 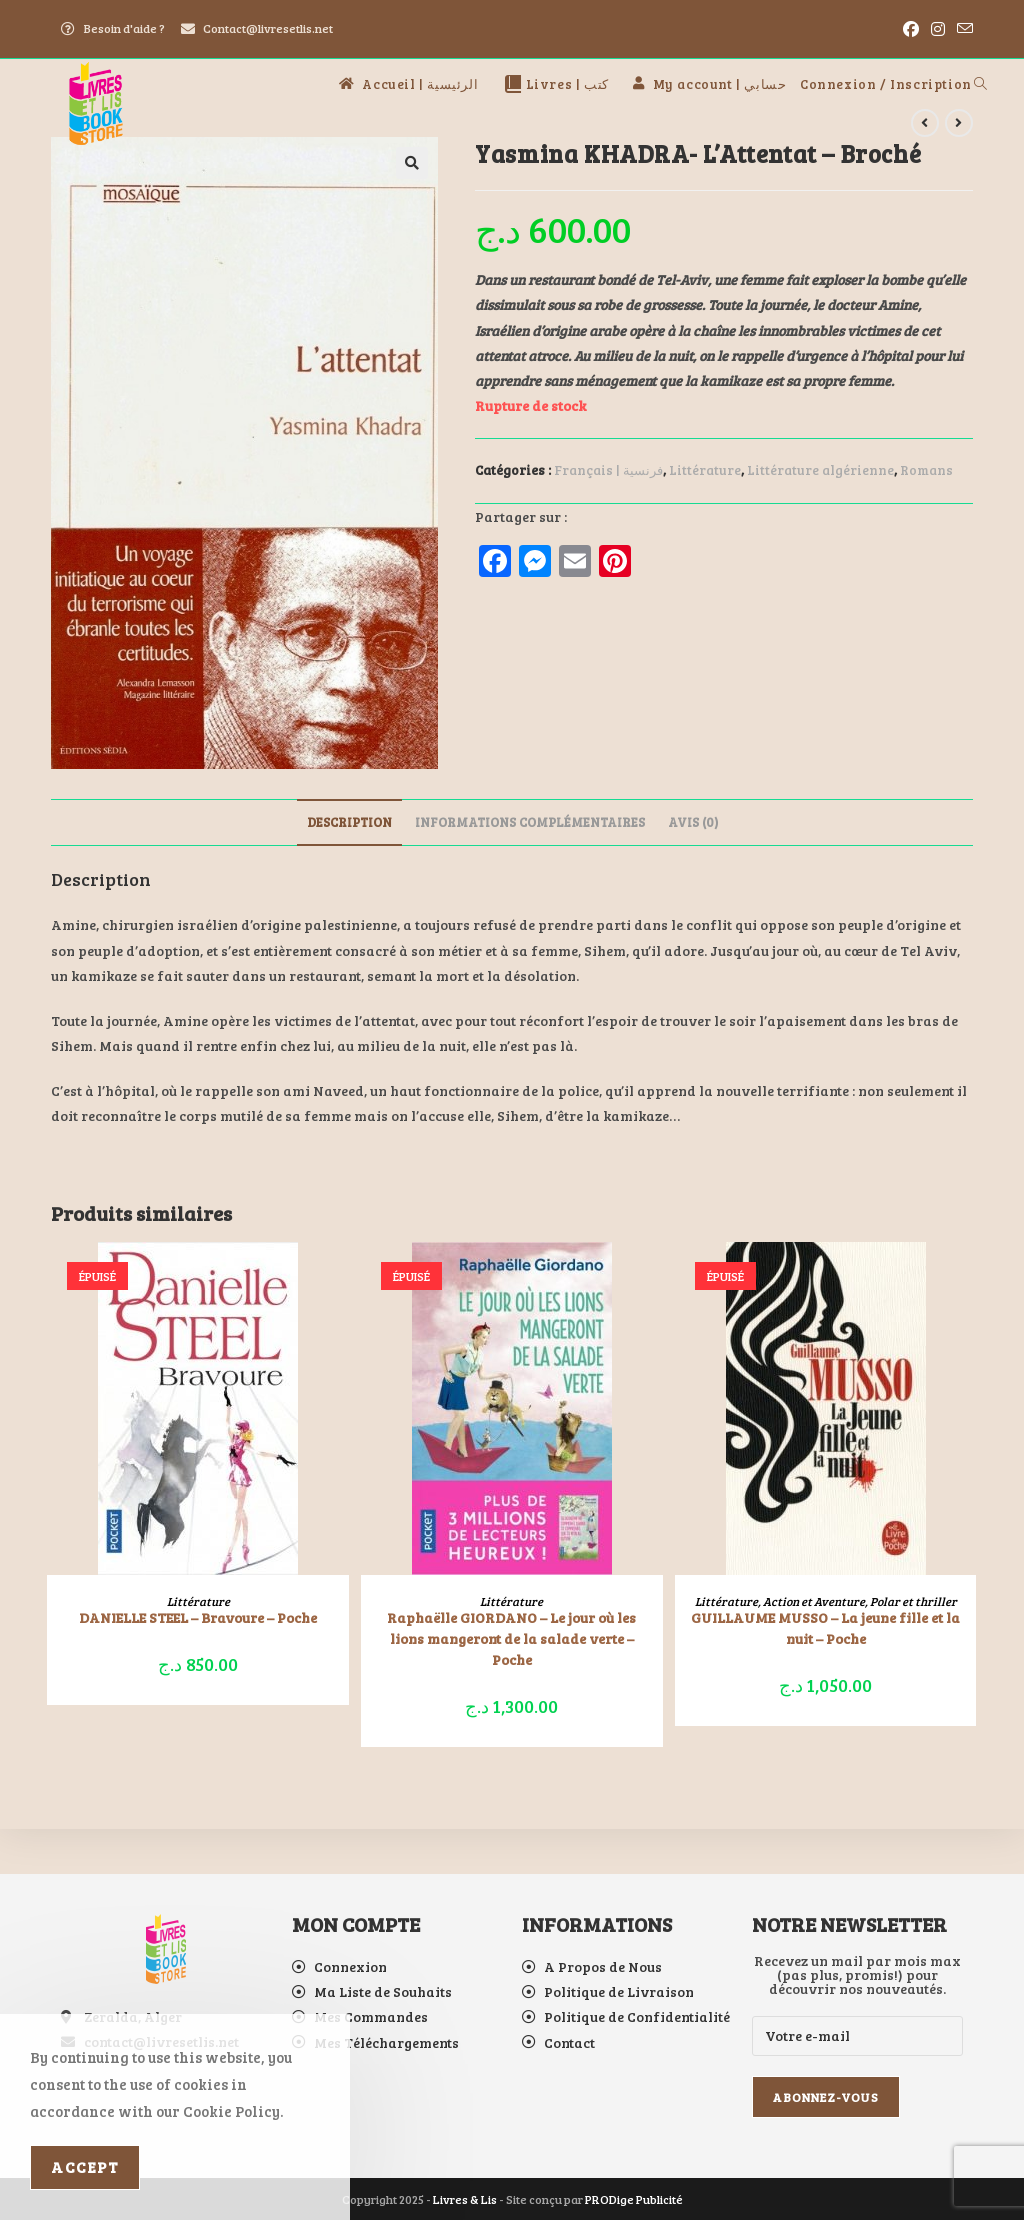 What do you see at coordinates (926, 470) in the screenshot?
I see `Romans` at bounding box center [926, 470].